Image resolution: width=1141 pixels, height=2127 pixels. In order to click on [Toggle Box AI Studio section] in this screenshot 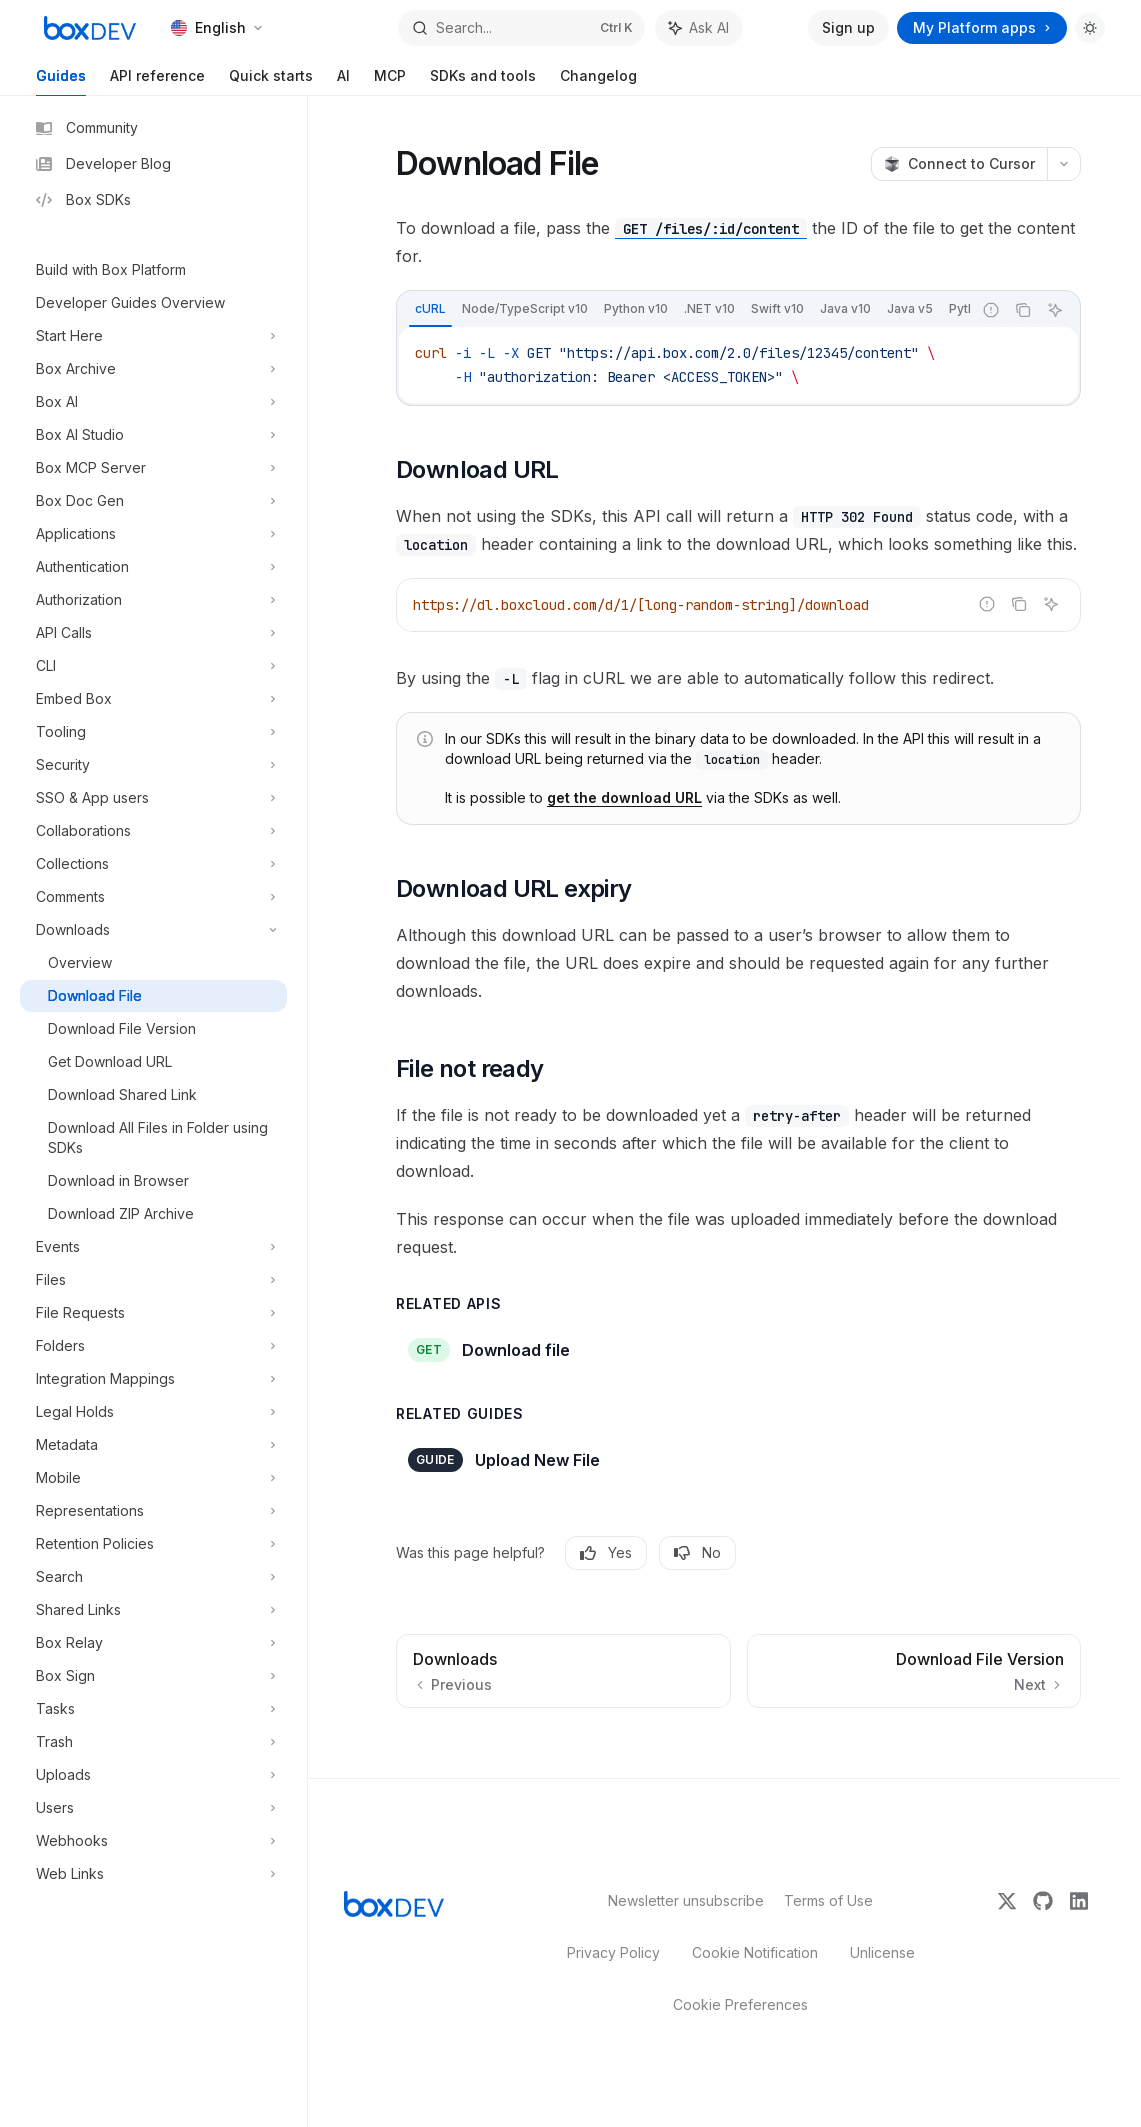, I will do `click(153, 435)`.